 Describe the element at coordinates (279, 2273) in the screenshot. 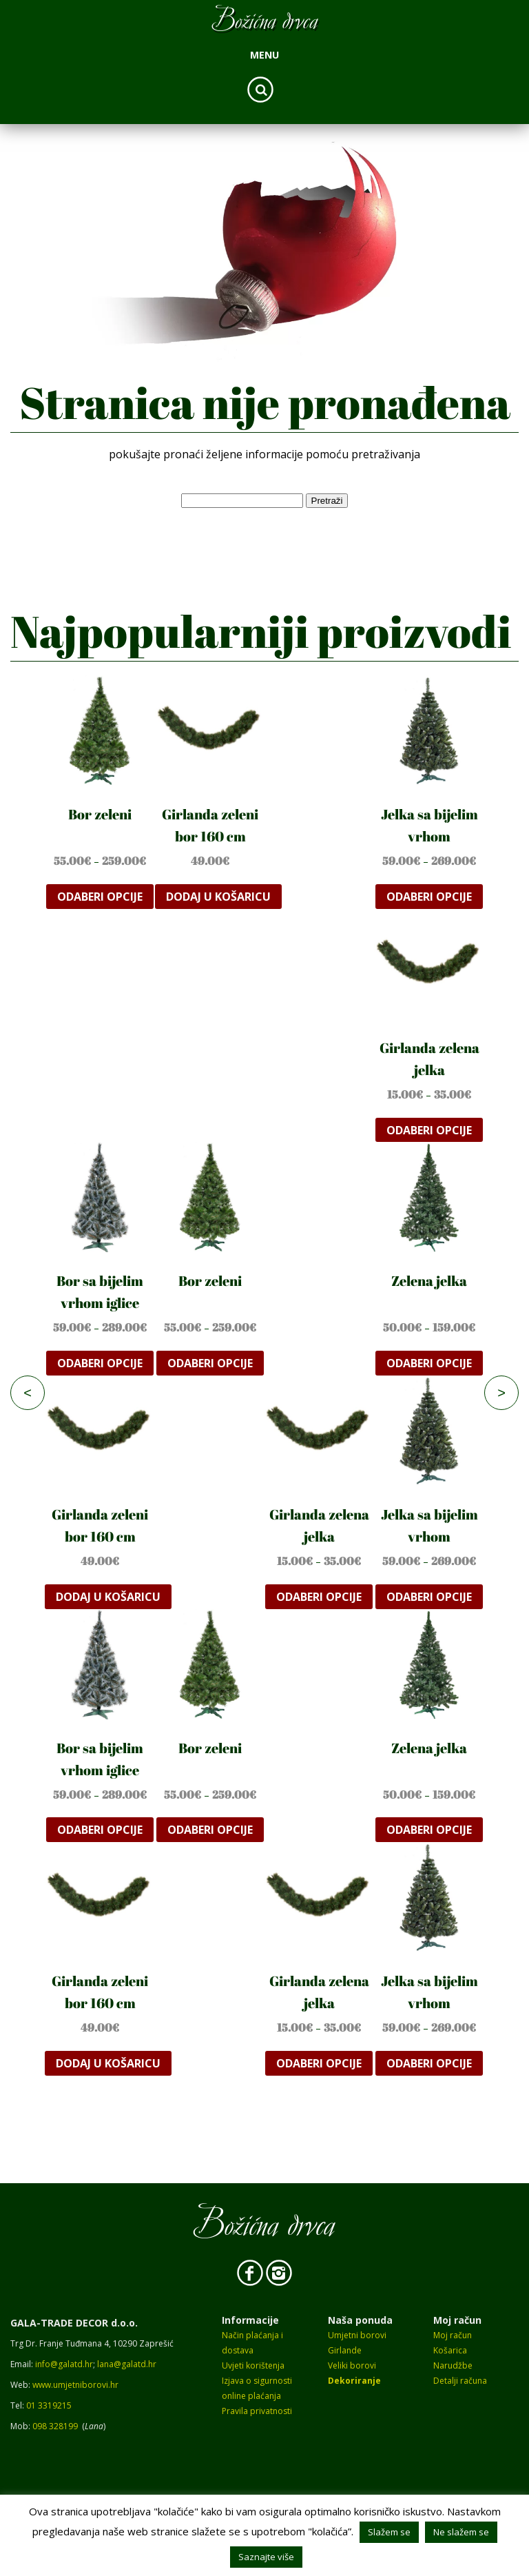

I see `Instagram` at that location.